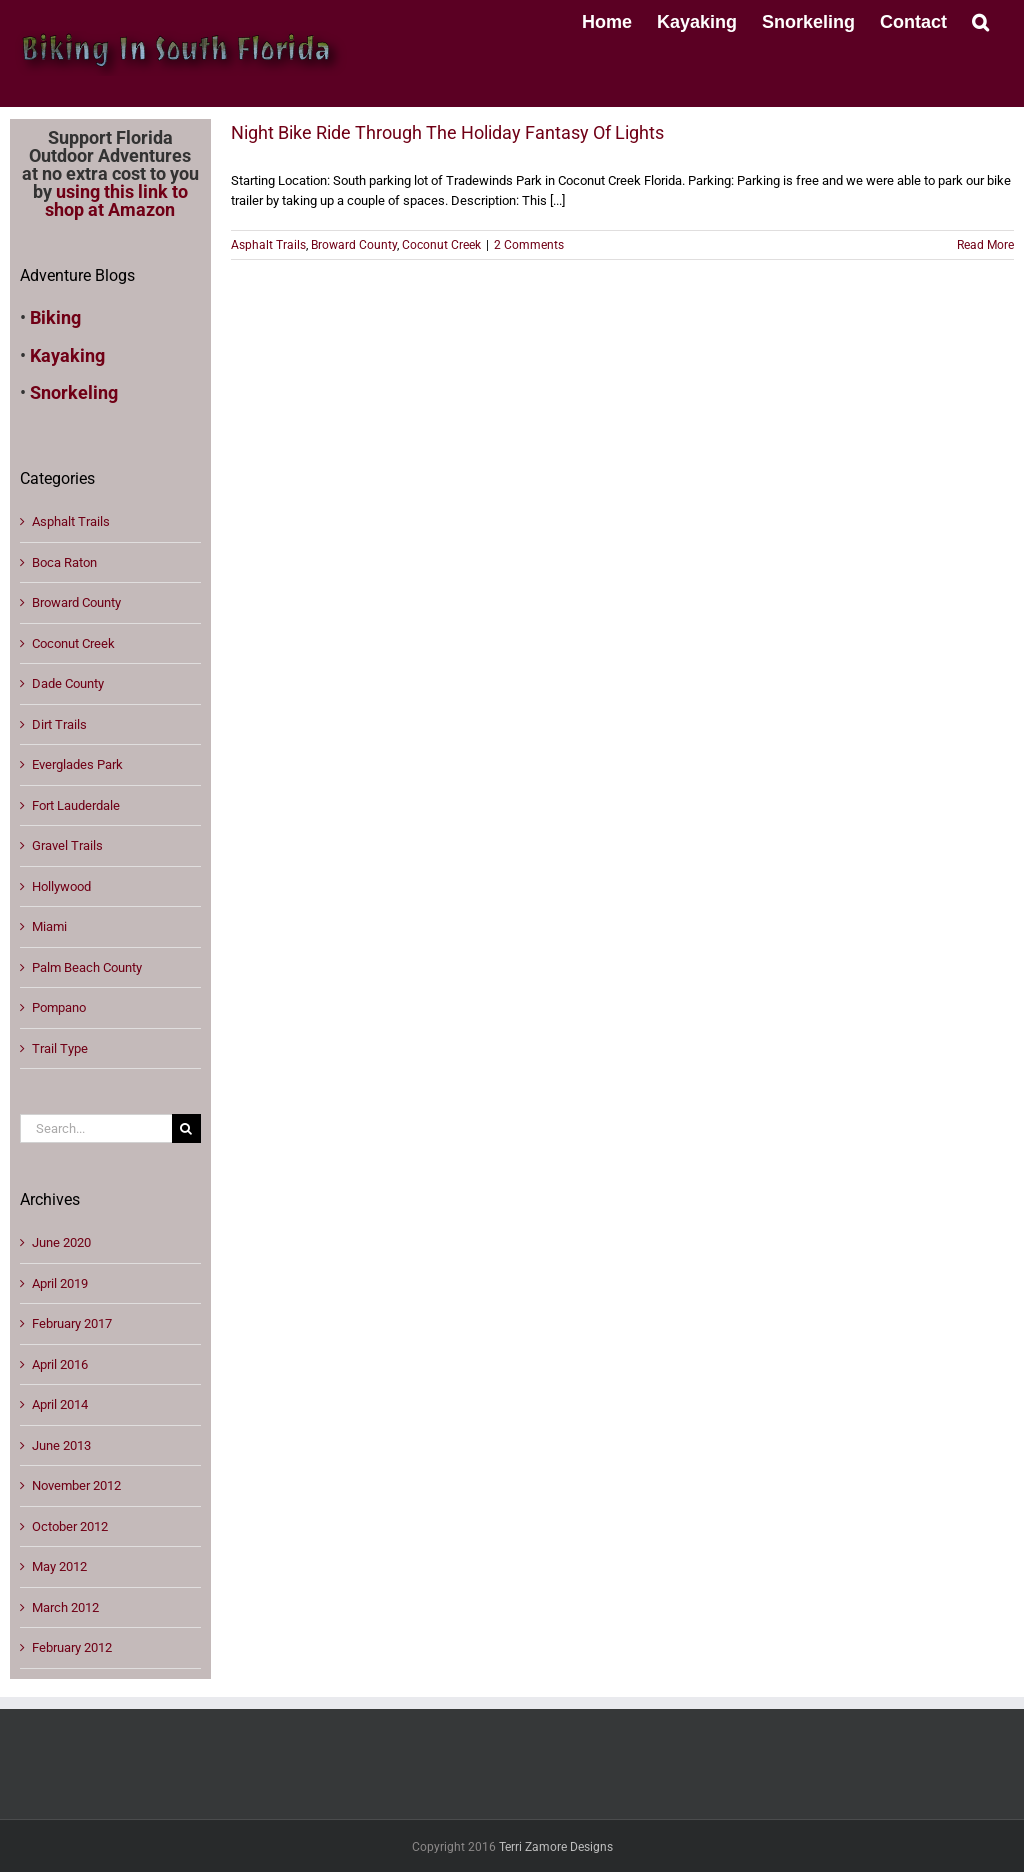 This screenshot has width=1024, height=1872. I want to click on November 2012, so click(76, 1485).